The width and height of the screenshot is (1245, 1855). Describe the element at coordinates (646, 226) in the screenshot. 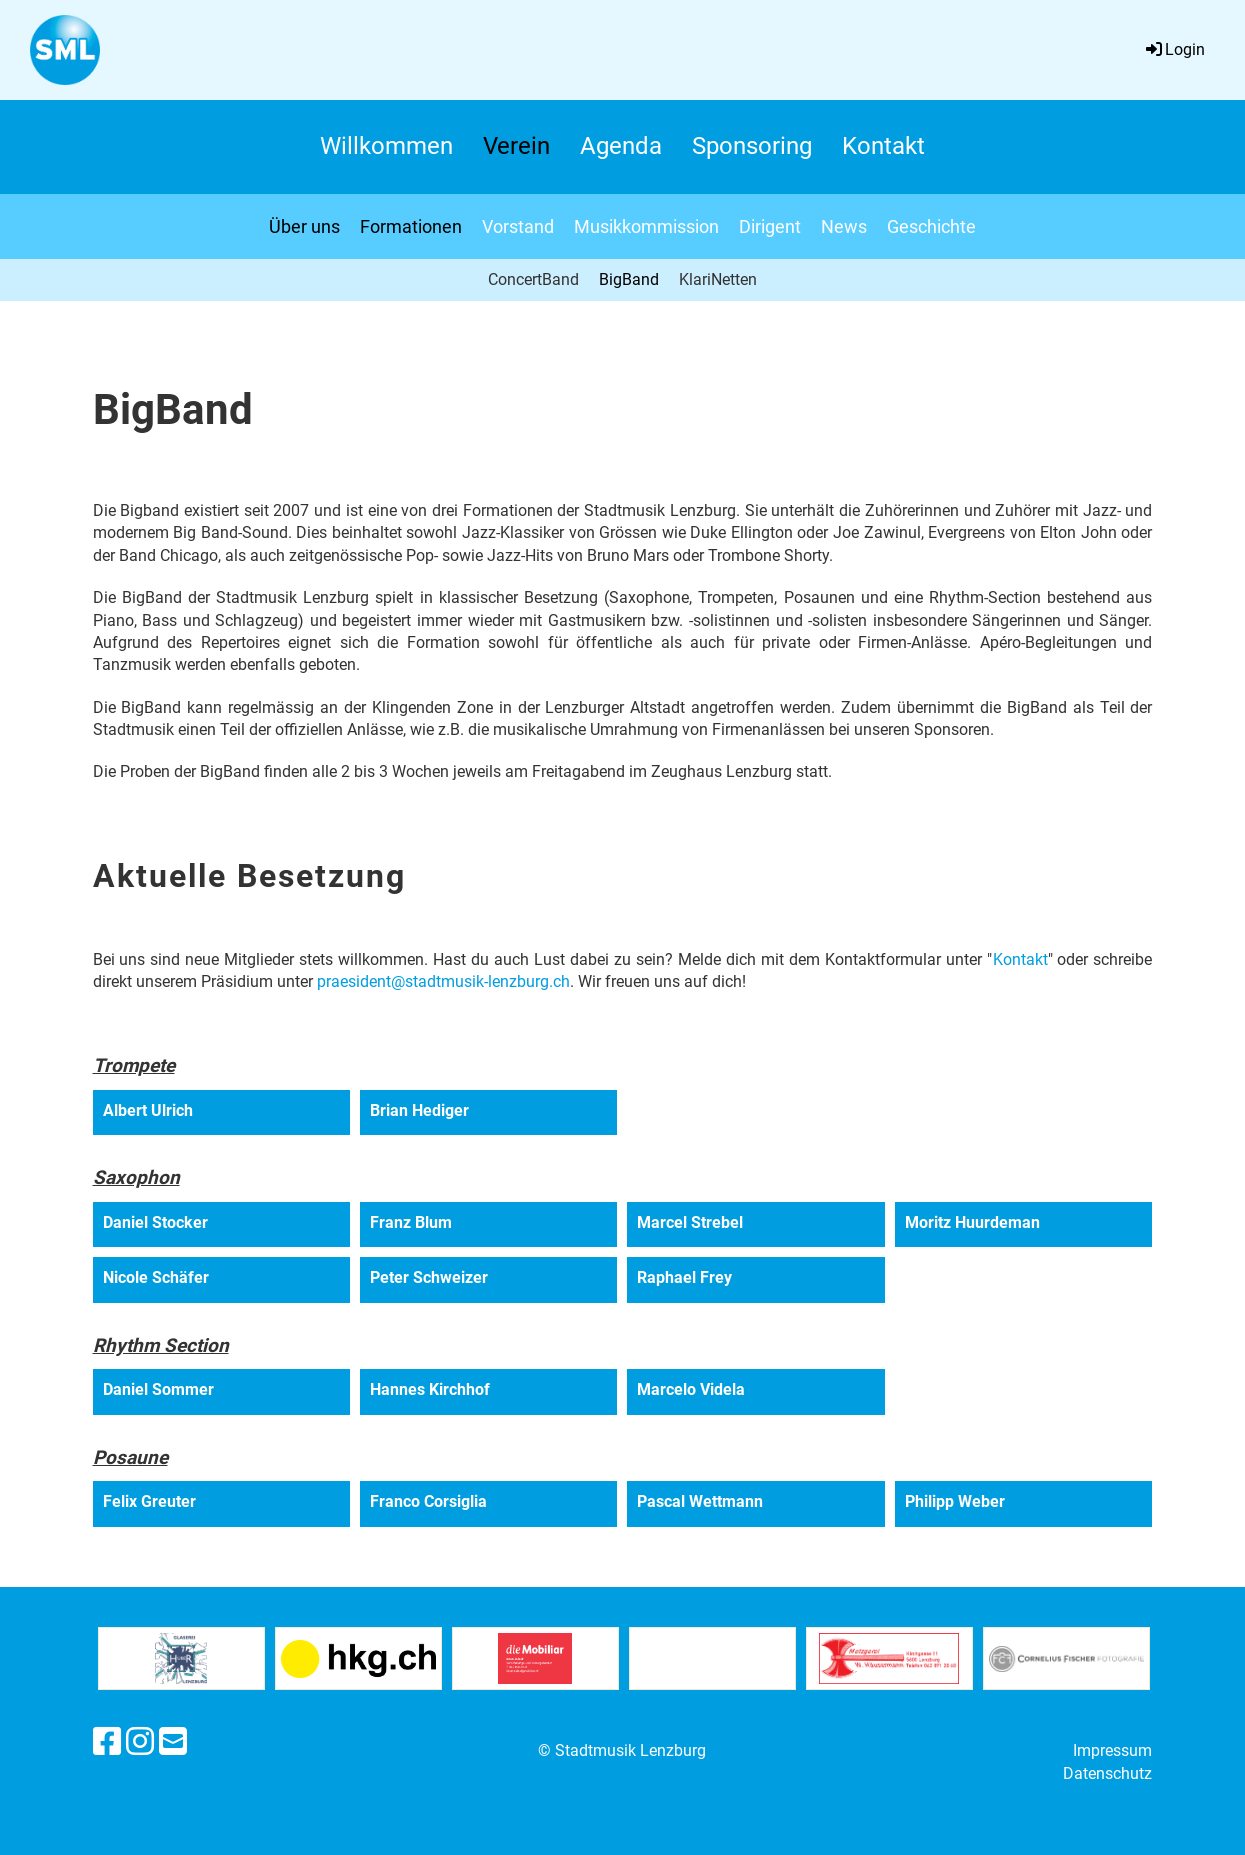

I see `Musikkommission` at that location.